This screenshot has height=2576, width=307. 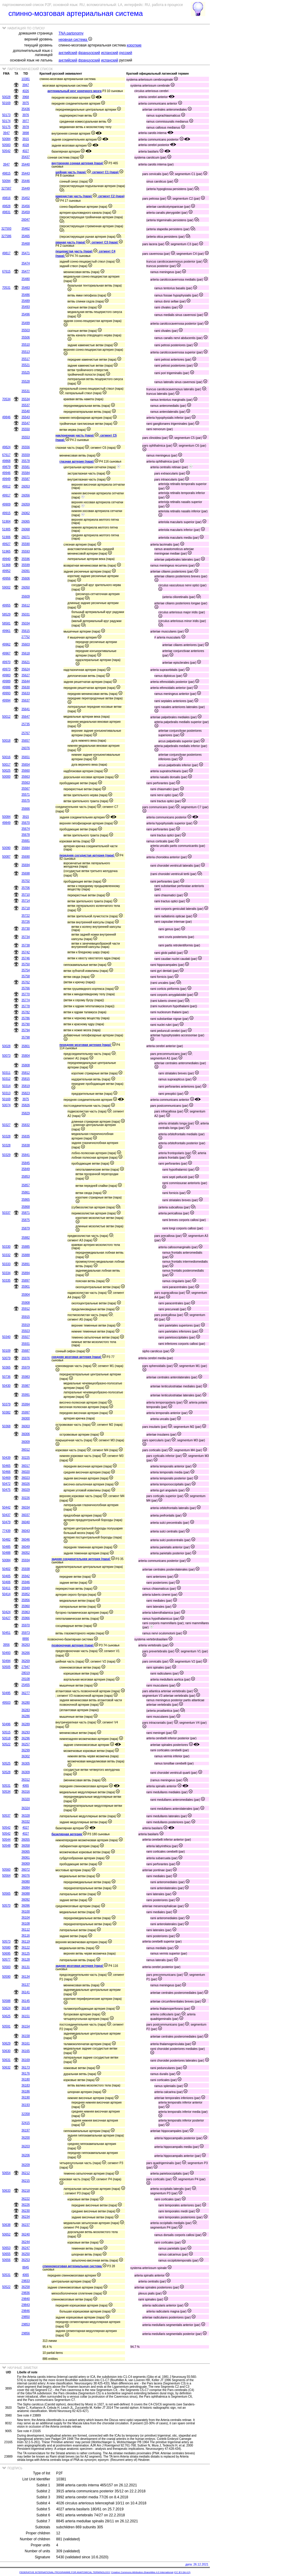 What do you see at coordinates (26, 1465) in the screenshot?
I see `36017` at bounding box center [26, 1465].